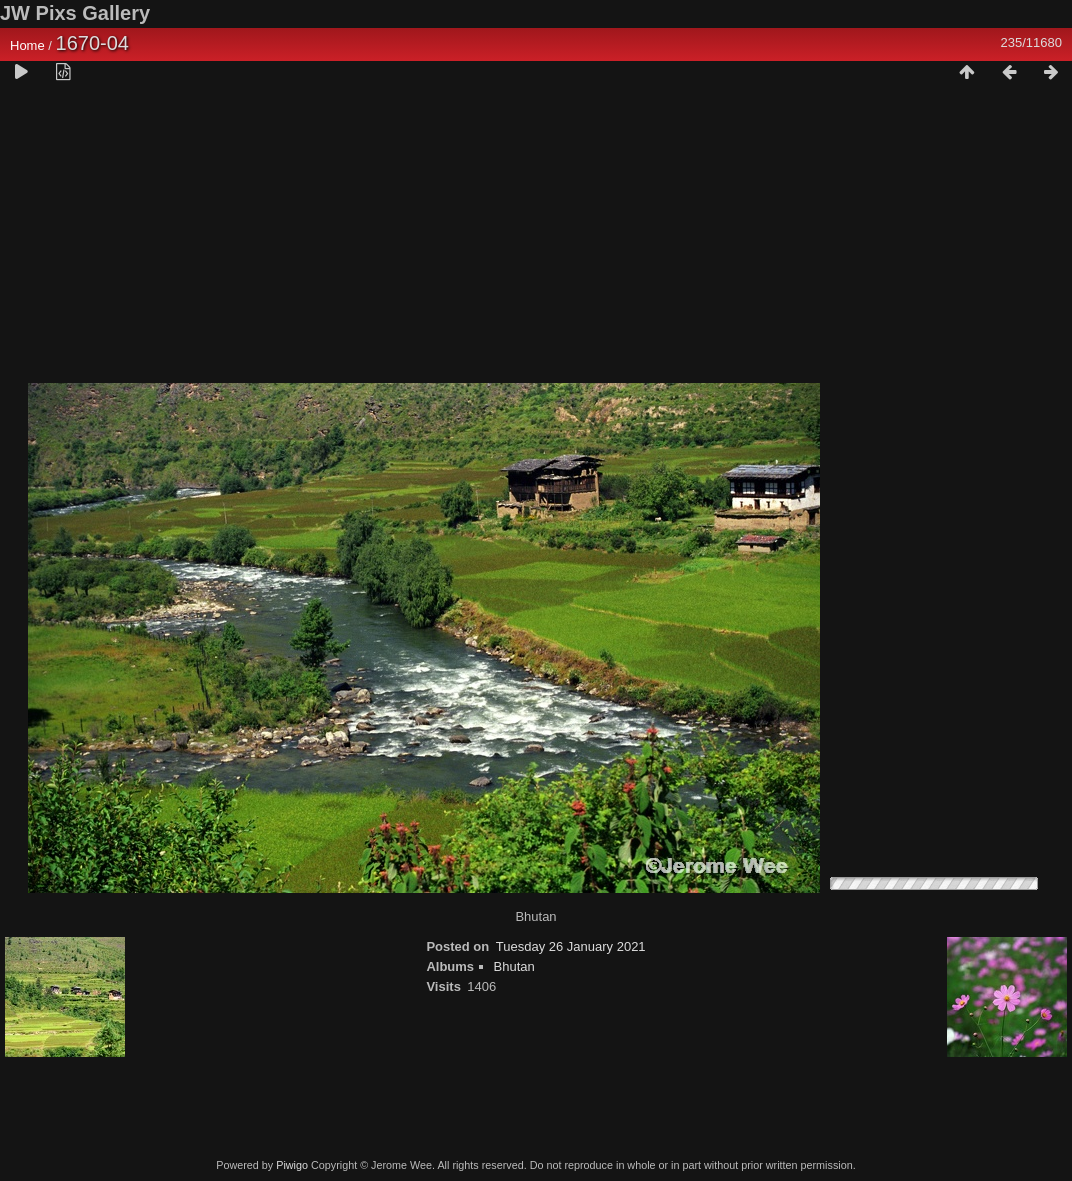 The height and width of the screenshot is (1181, 1072). I want to click on Home, so click(27, 45).